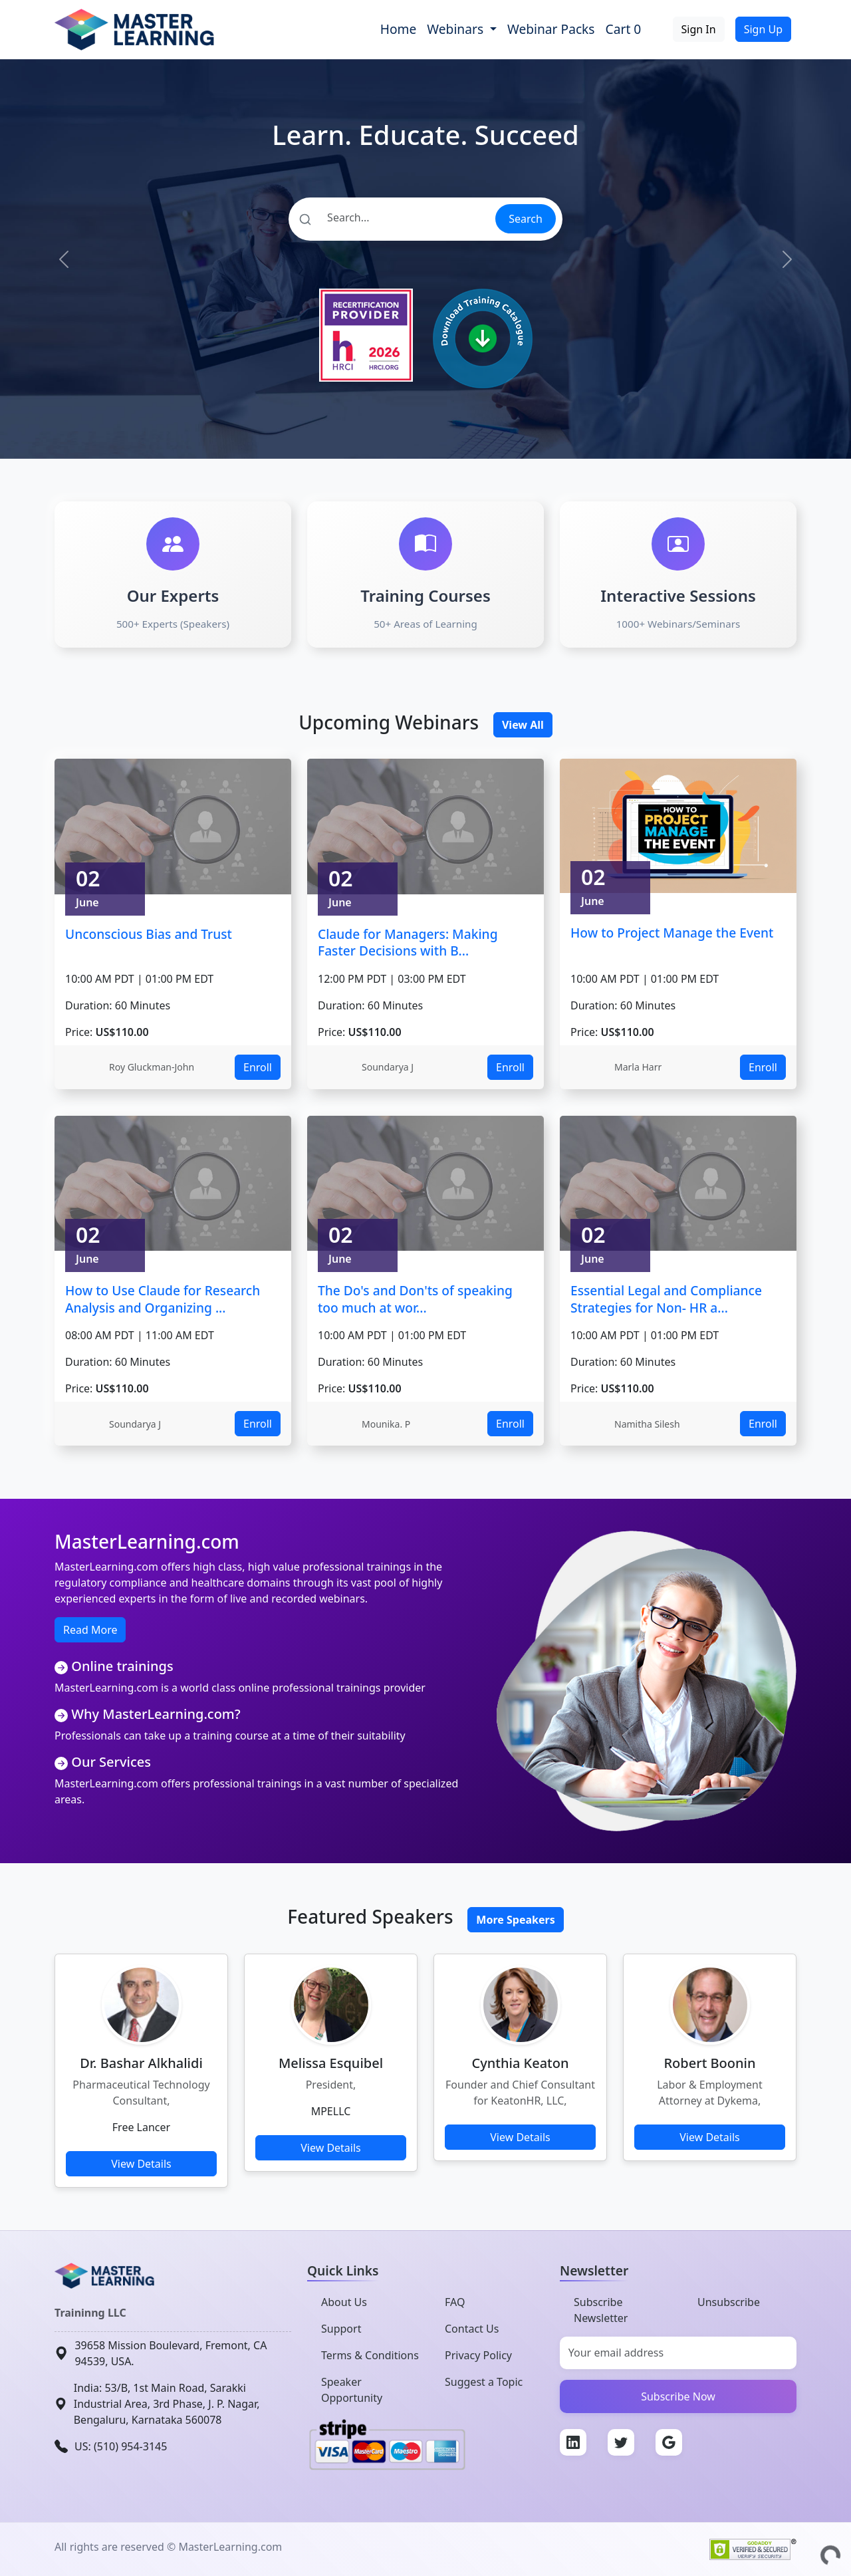 This screenshot has height=2576, width=851. I want to click on Speaker Opportunity, so click(351, 2390).